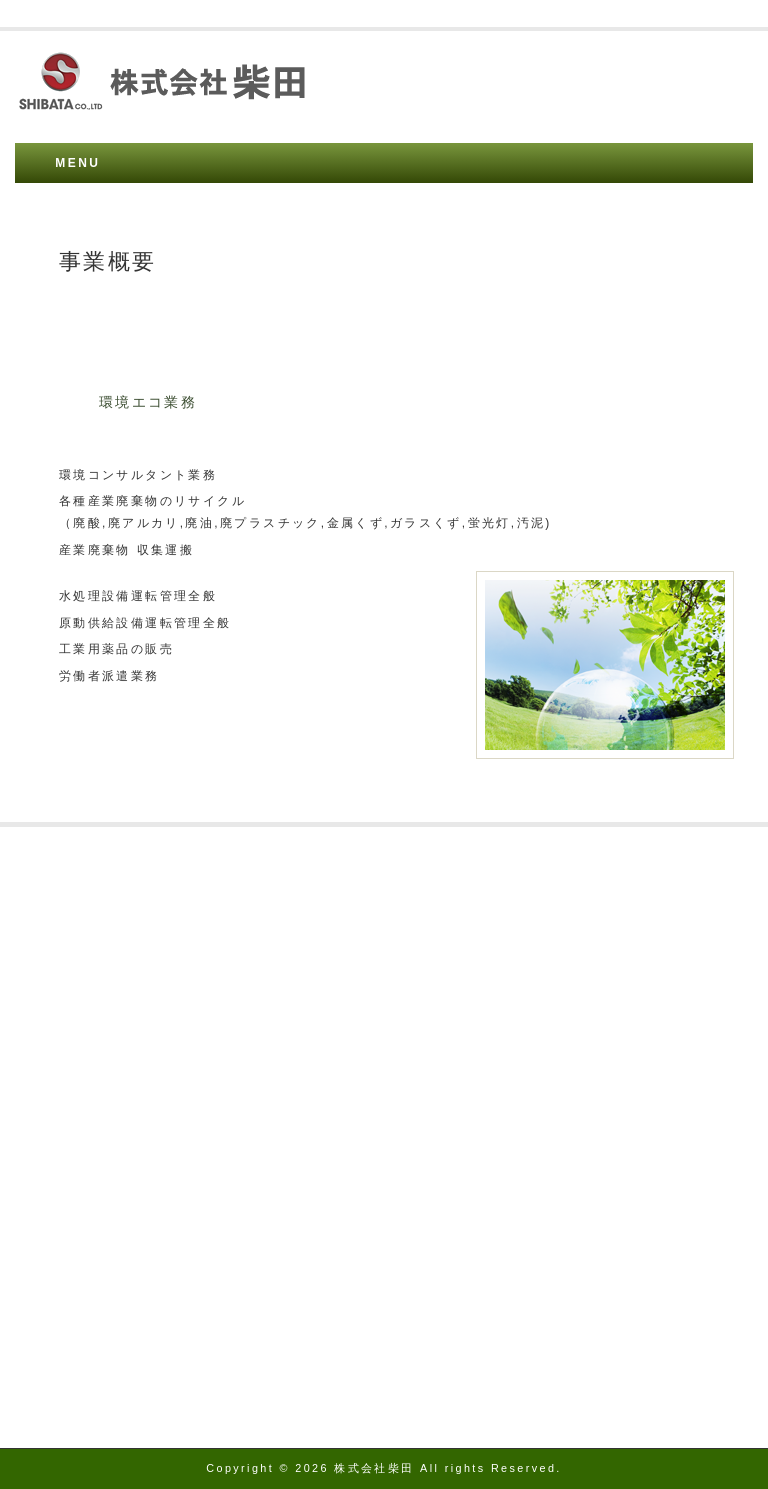 The width and height of the screenshot is (768, 1489). Describe the element at coordinates (63, 1158) in the screenshot. I see `環境方針` at that location.